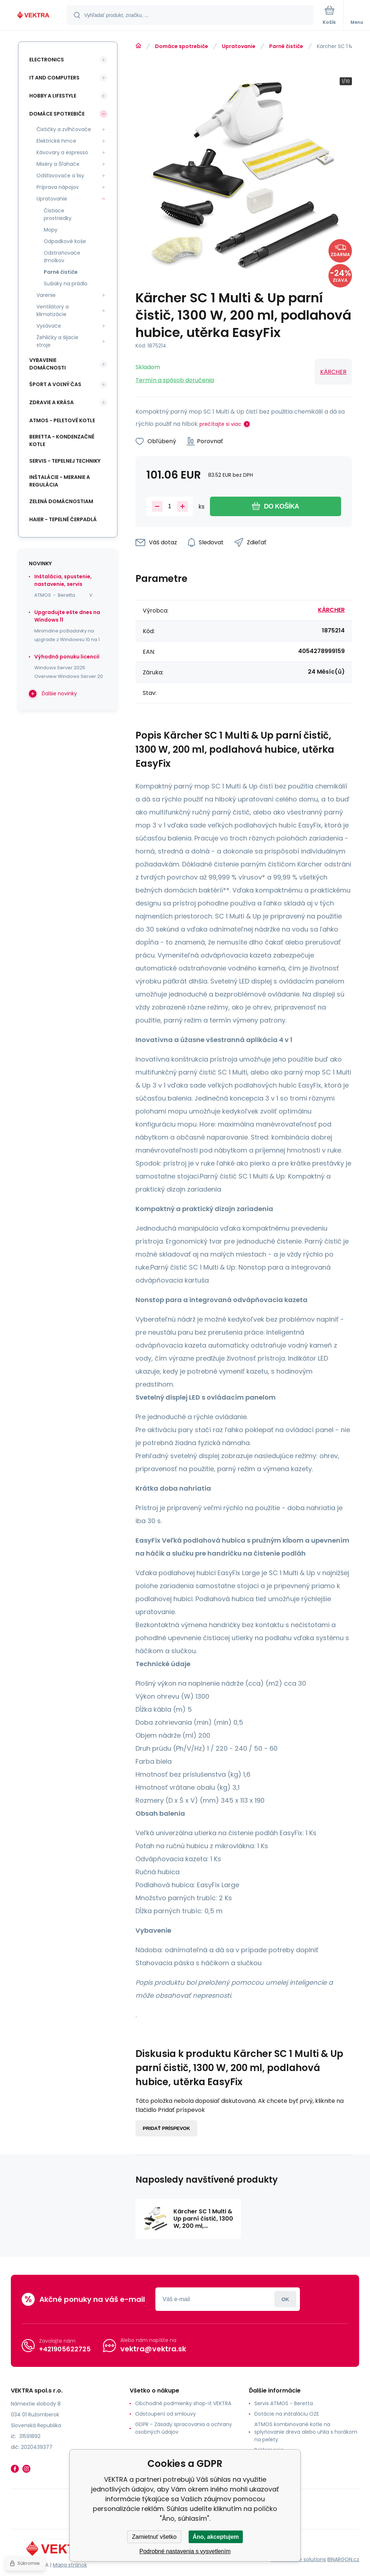  I want to click on SERVIS - tepelnej techniky, so click(64, 460).